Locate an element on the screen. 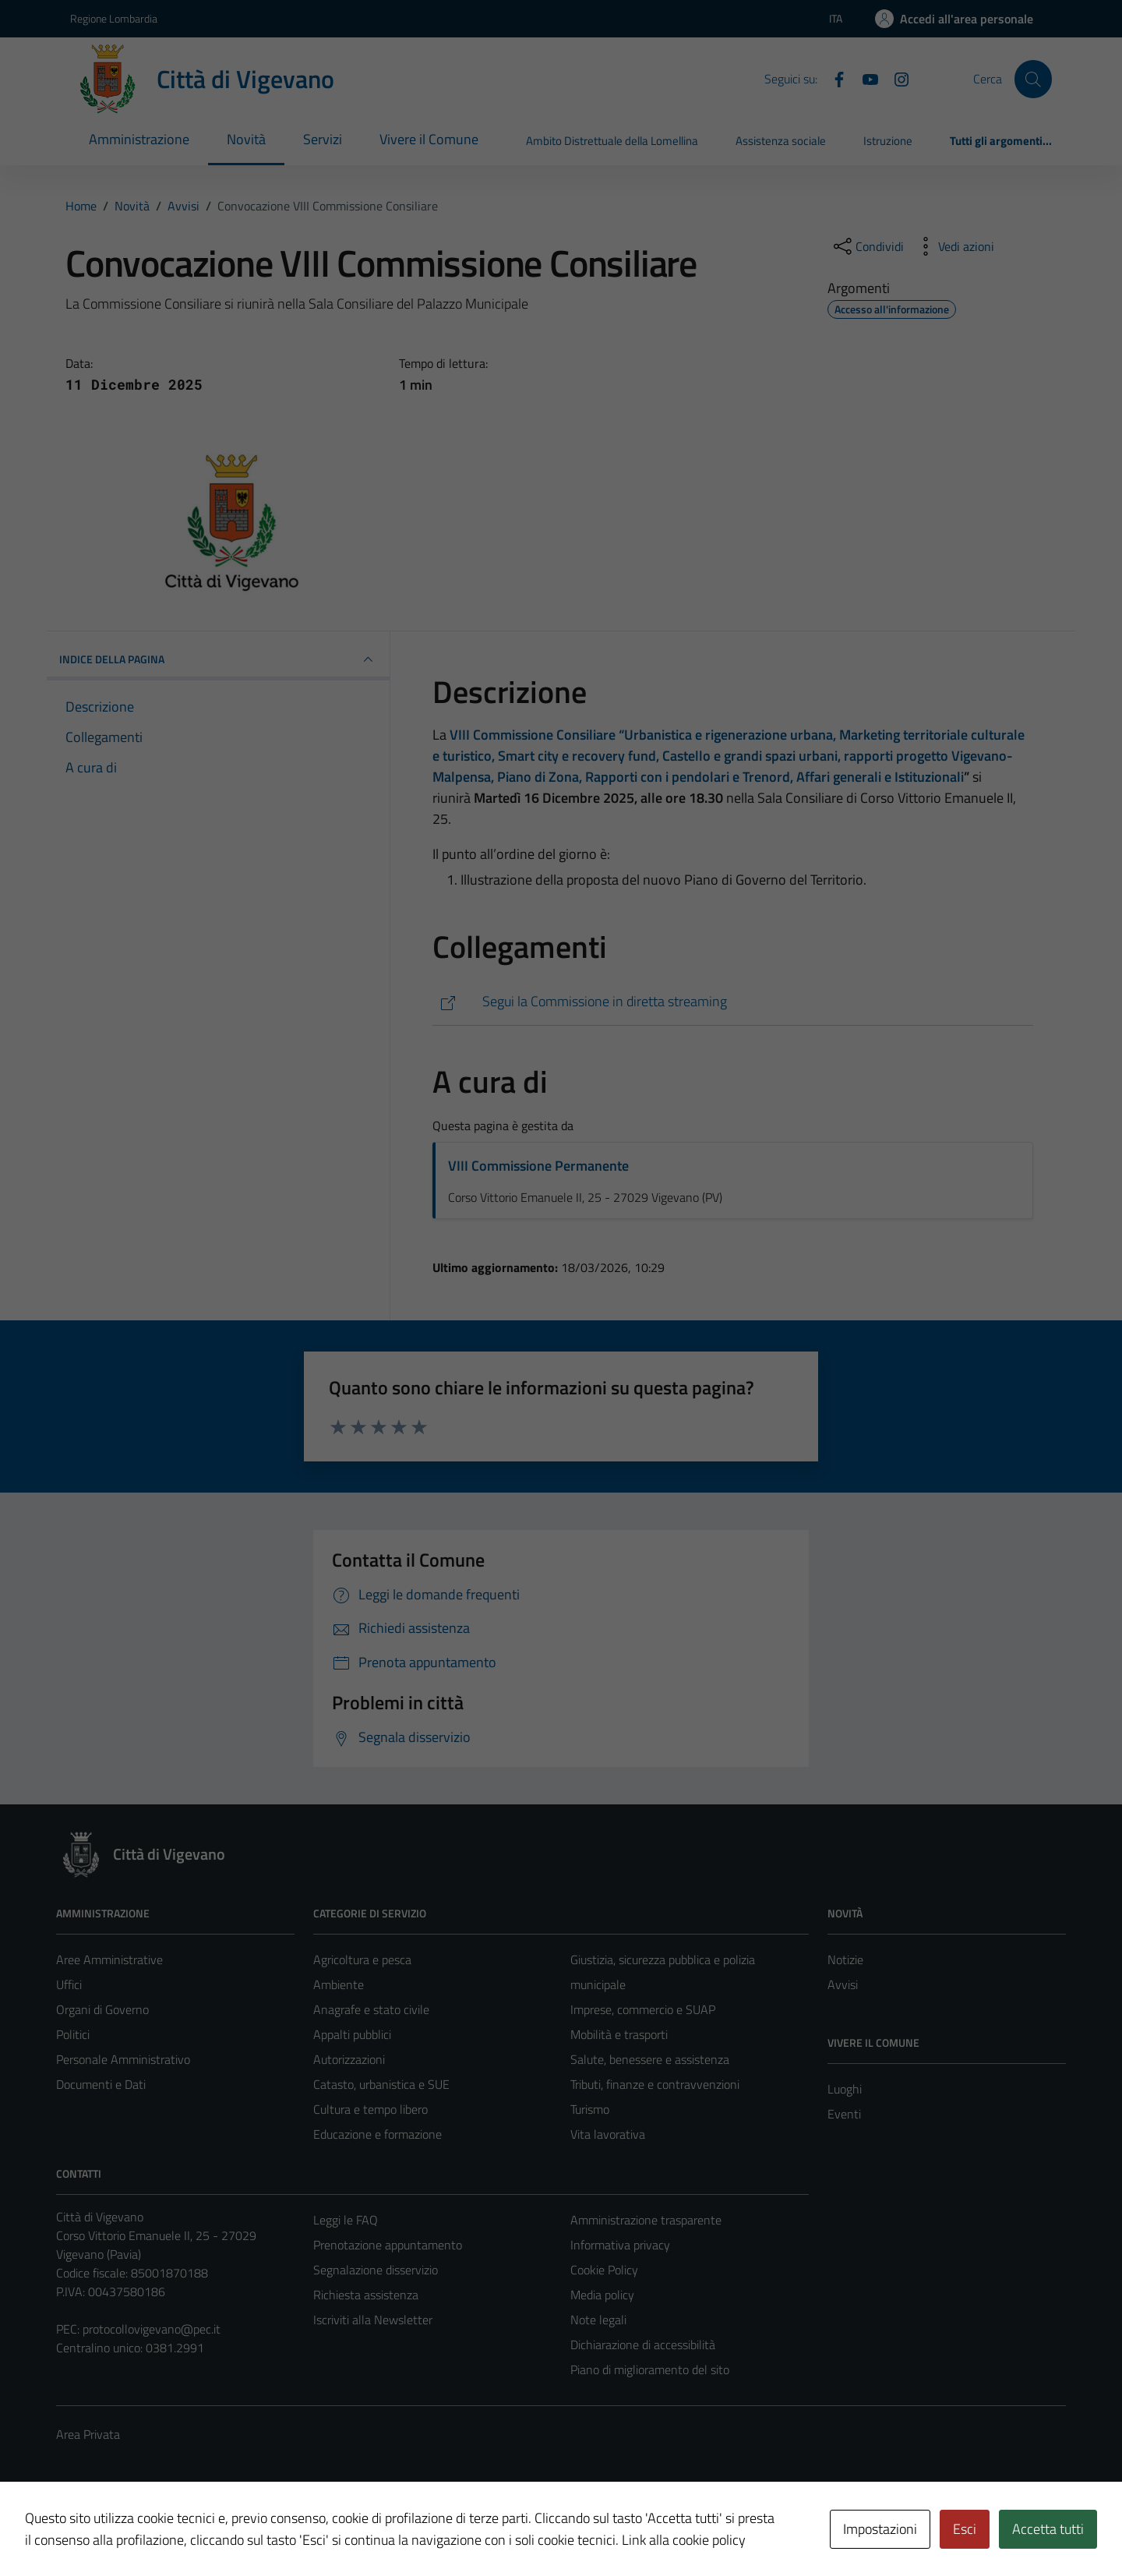 Image resolution: width=1122 pixels, height=2576 pixels. Amministrazione is located at coordinates (139, 139).